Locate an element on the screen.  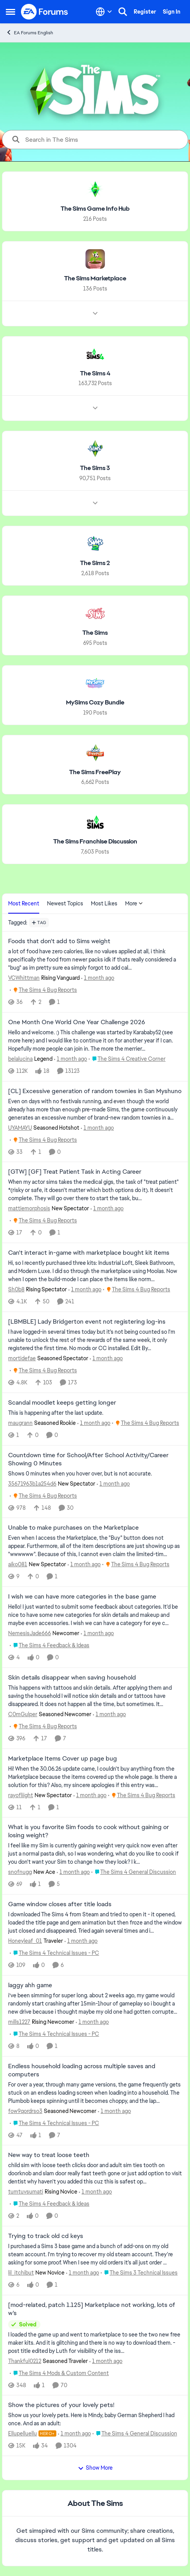
[Go to community home page] is located at coordinates (44, 11).